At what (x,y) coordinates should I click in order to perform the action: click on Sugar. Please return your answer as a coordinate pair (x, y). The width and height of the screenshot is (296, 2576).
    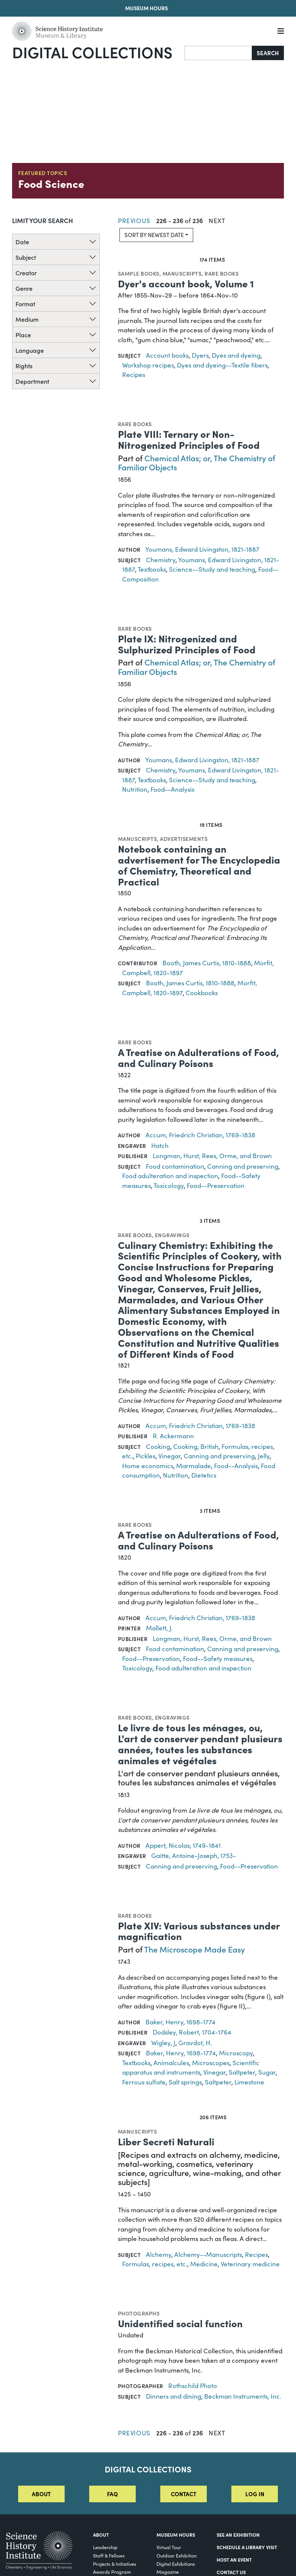
    Looking at the image, I should click on (267, 2072).